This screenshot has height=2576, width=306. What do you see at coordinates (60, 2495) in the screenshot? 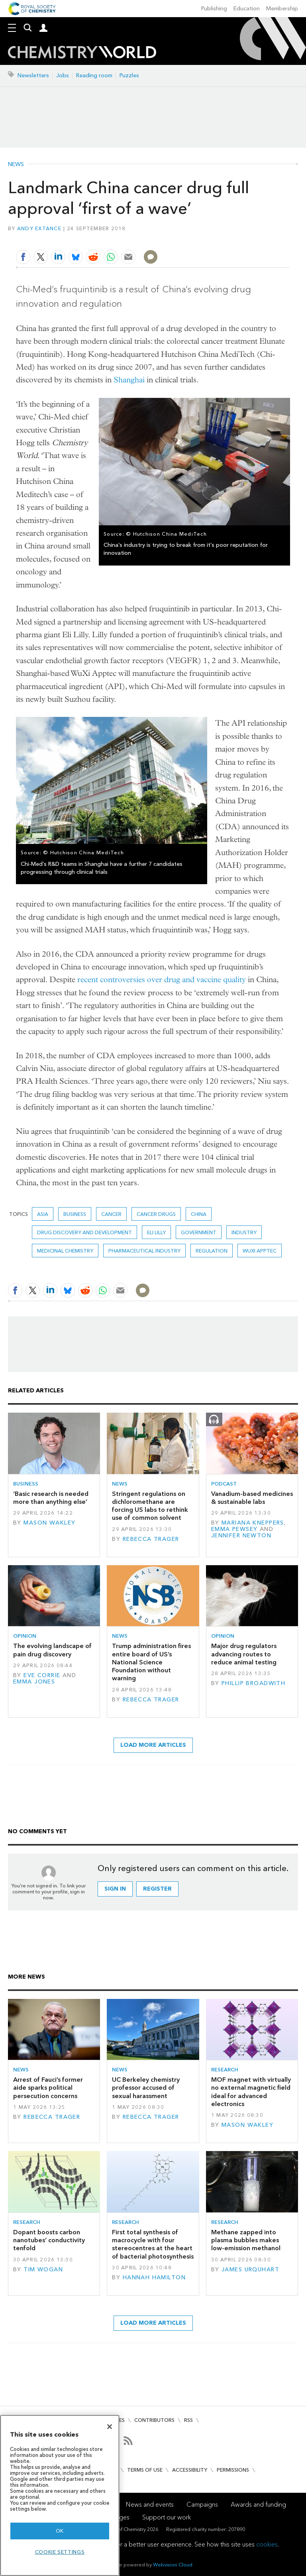
I see `[region]` at bounding box center [60, 2495].